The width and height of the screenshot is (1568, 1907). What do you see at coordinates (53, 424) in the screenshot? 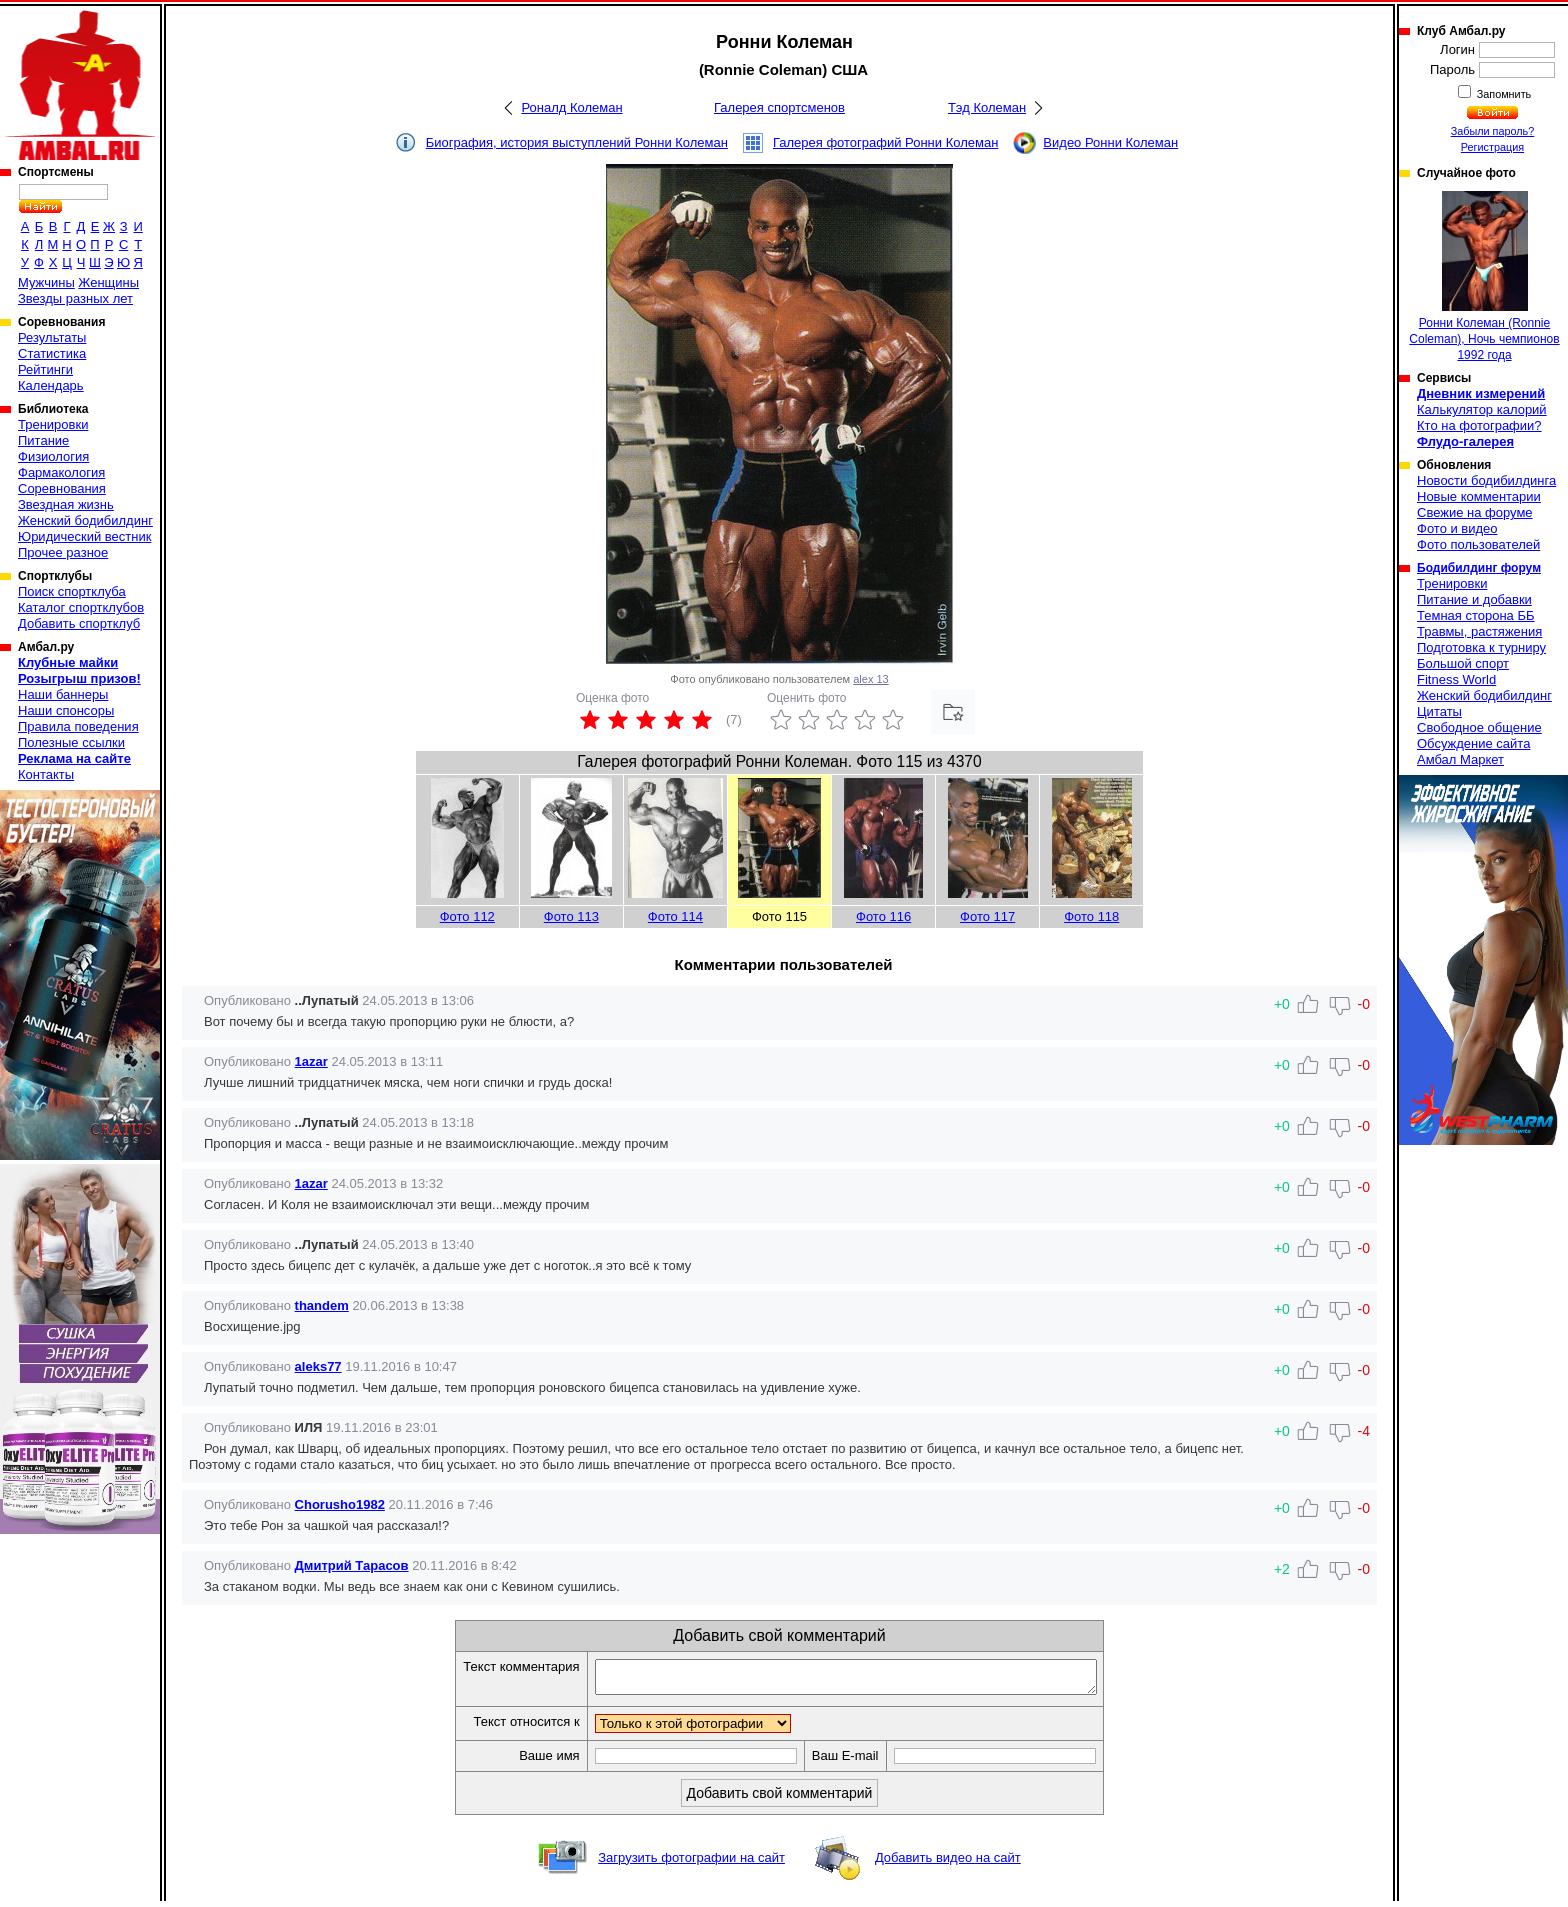
I see `Тренировки` at bounding box center [53, 424].